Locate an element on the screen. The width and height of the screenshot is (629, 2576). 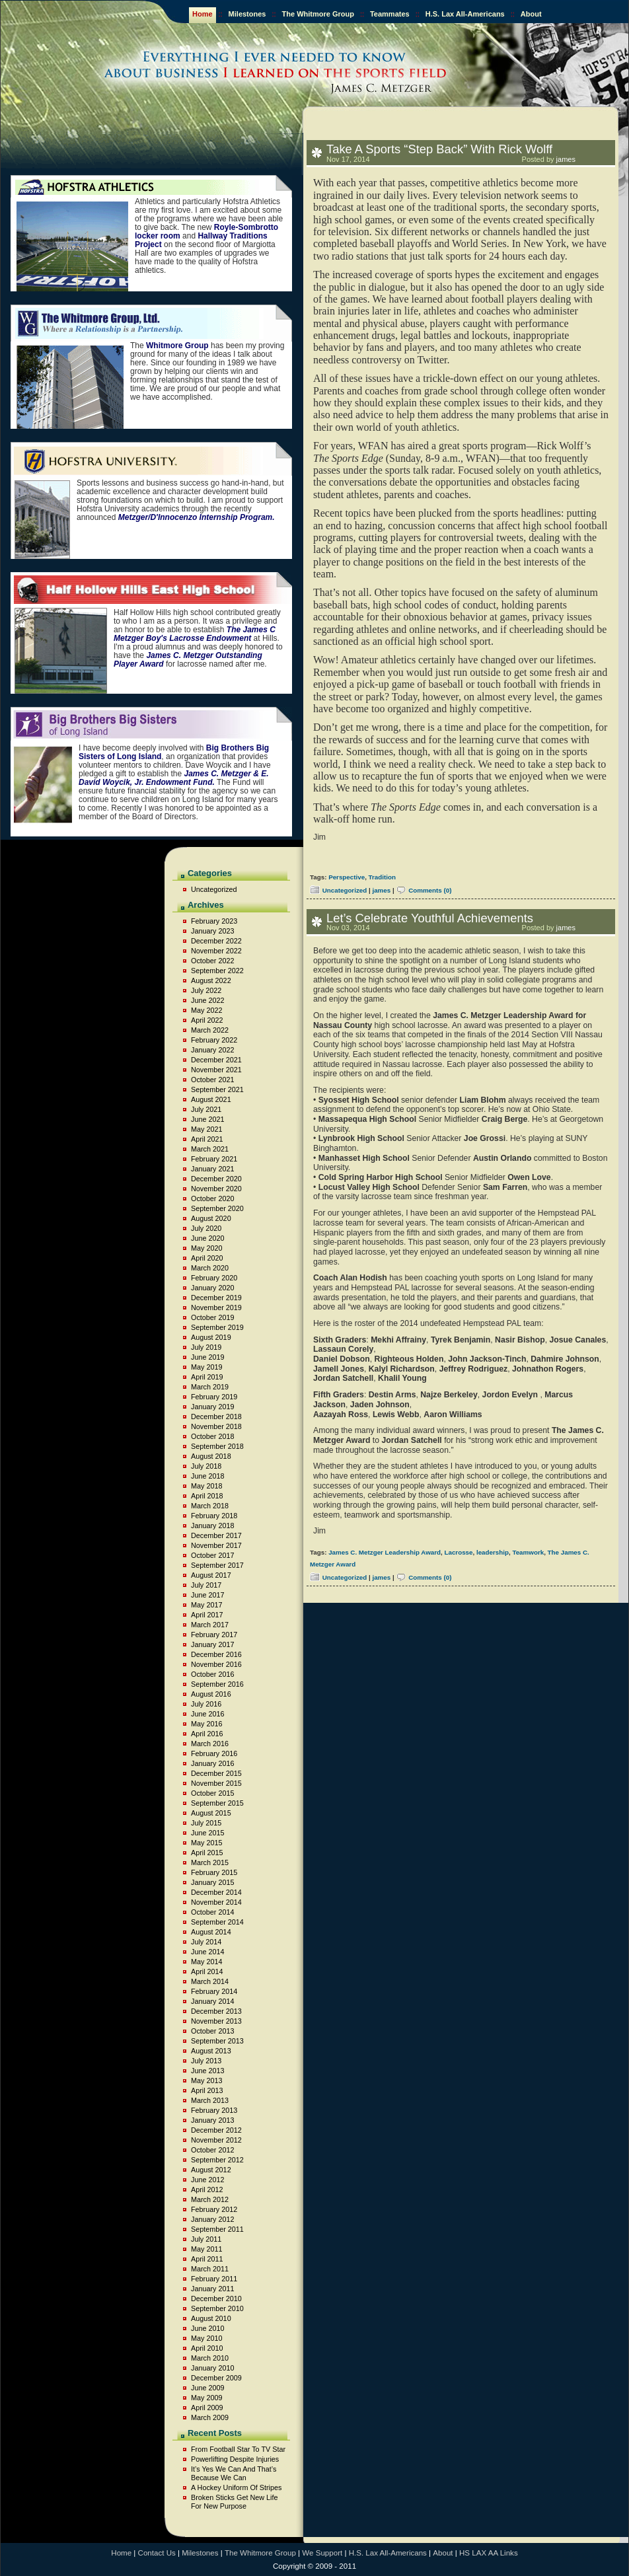
December 2015 is located at coordinates (216, 1773).